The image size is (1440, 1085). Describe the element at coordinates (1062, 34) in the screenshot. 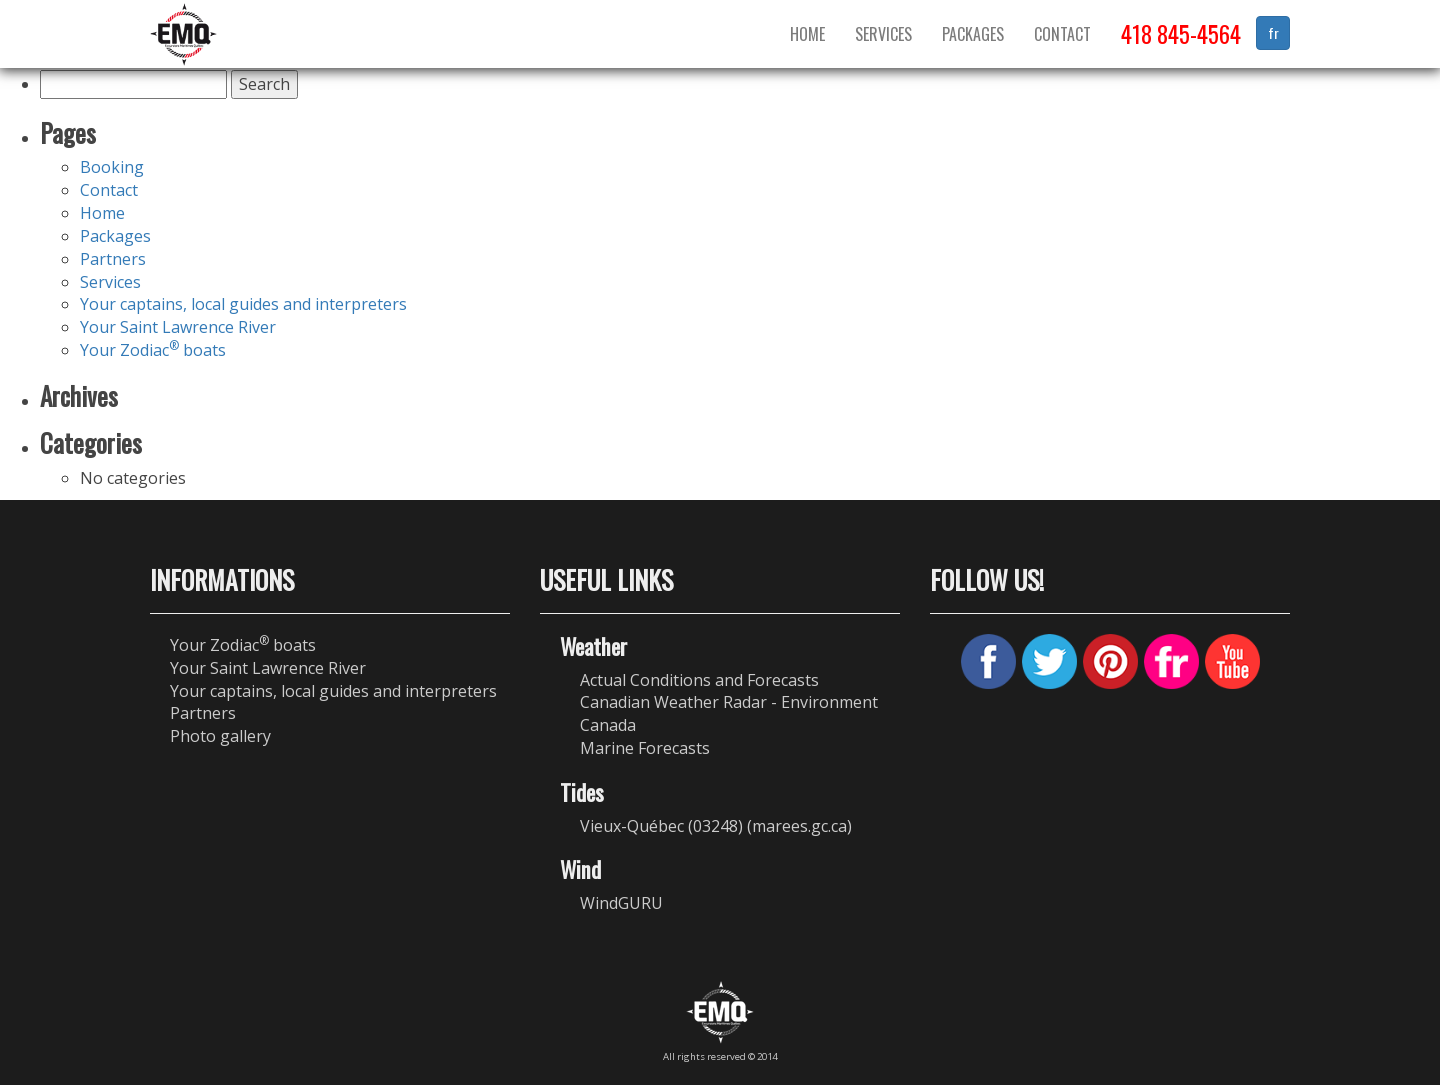

I see `Contact` at that location.